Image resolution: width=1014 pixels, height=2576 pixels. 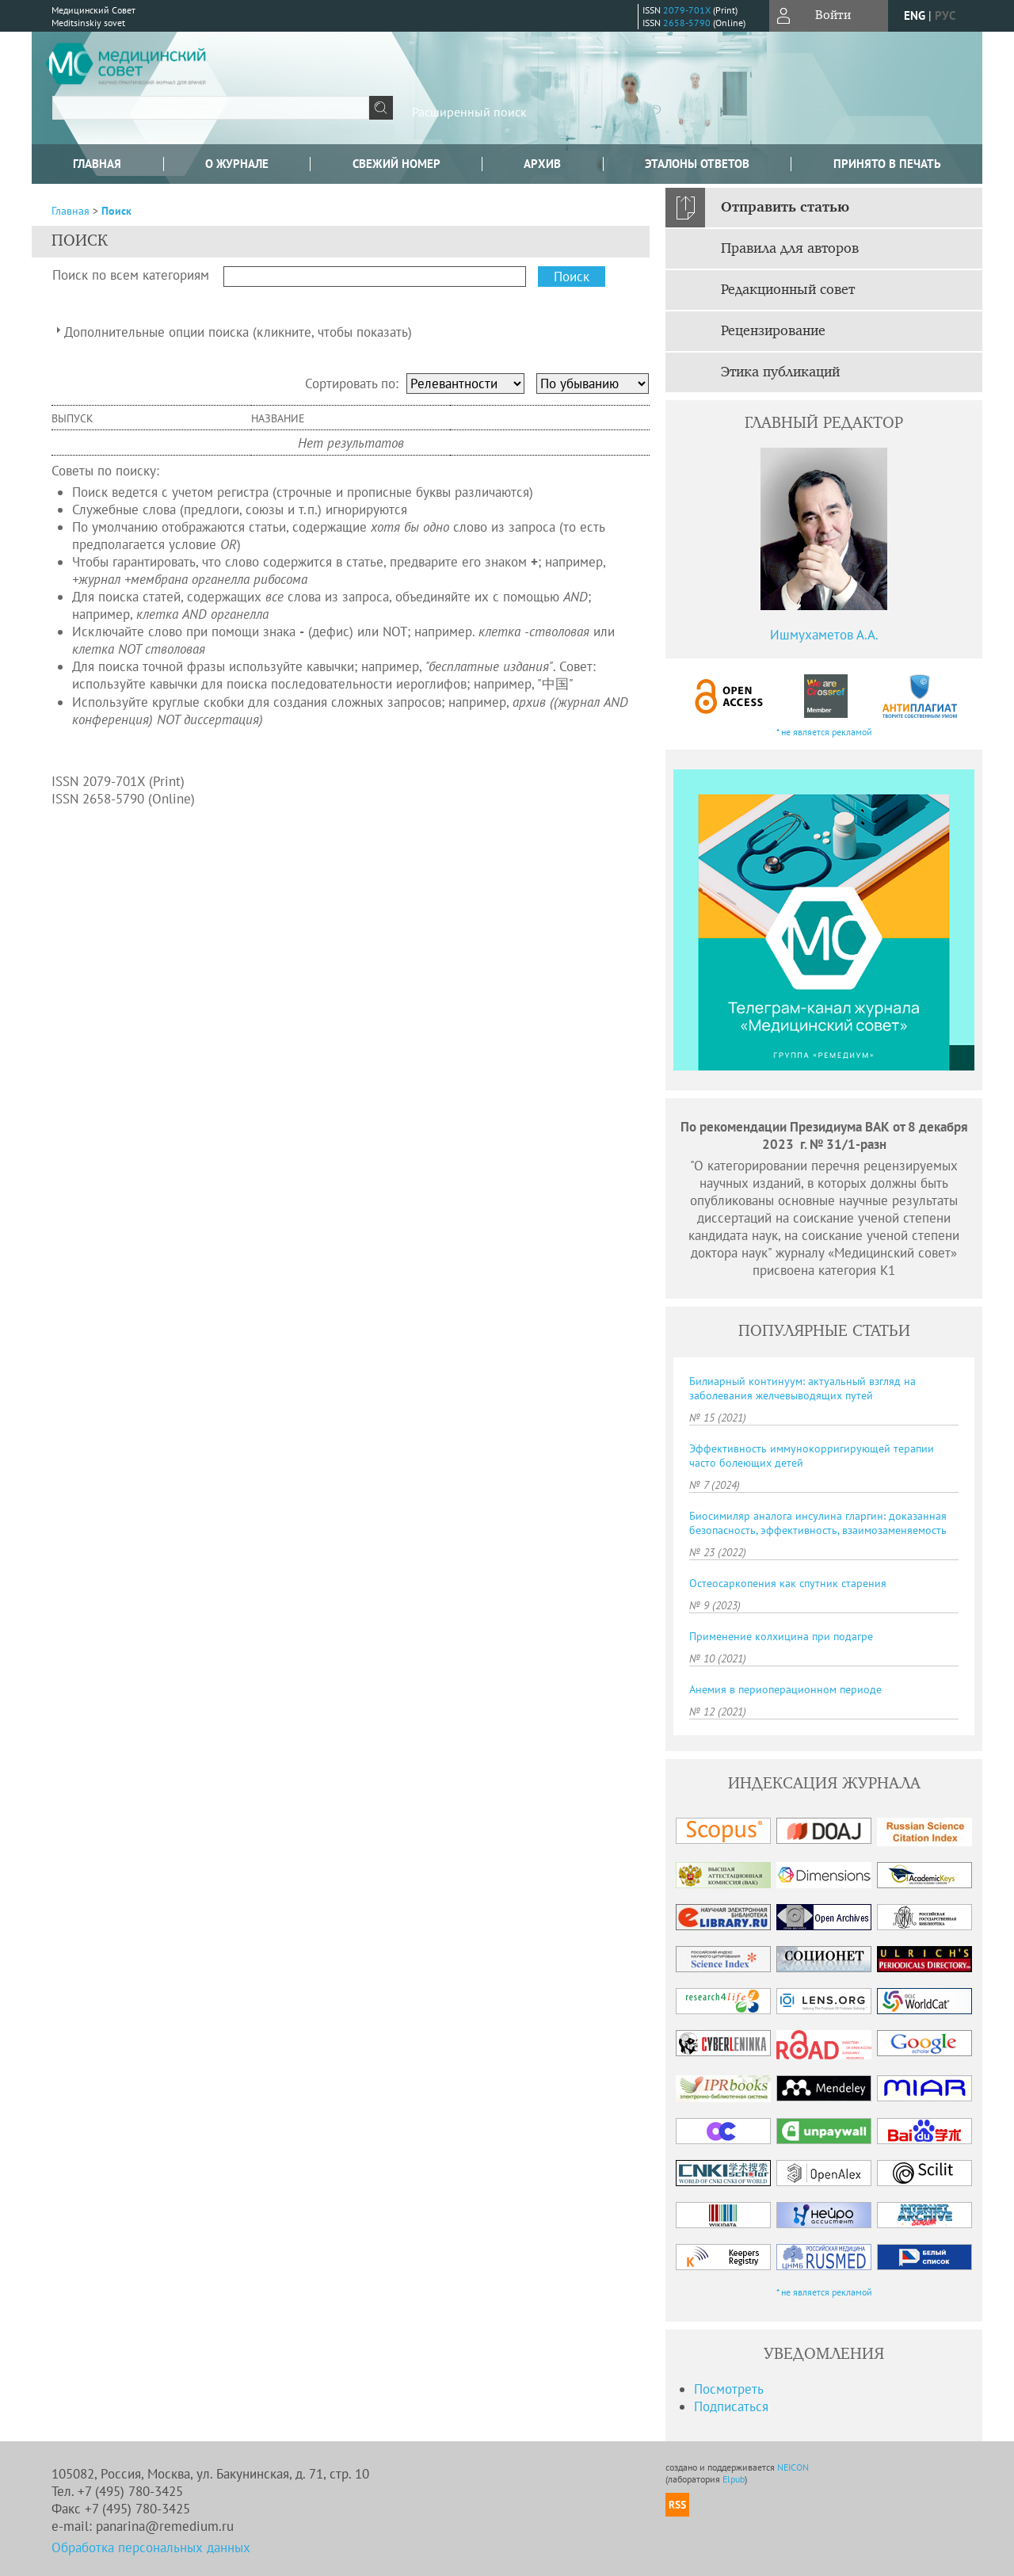 What do you see at coordinates (542, 163) in the screenshot?
I see `Архив` at bounding box center [542, 163].